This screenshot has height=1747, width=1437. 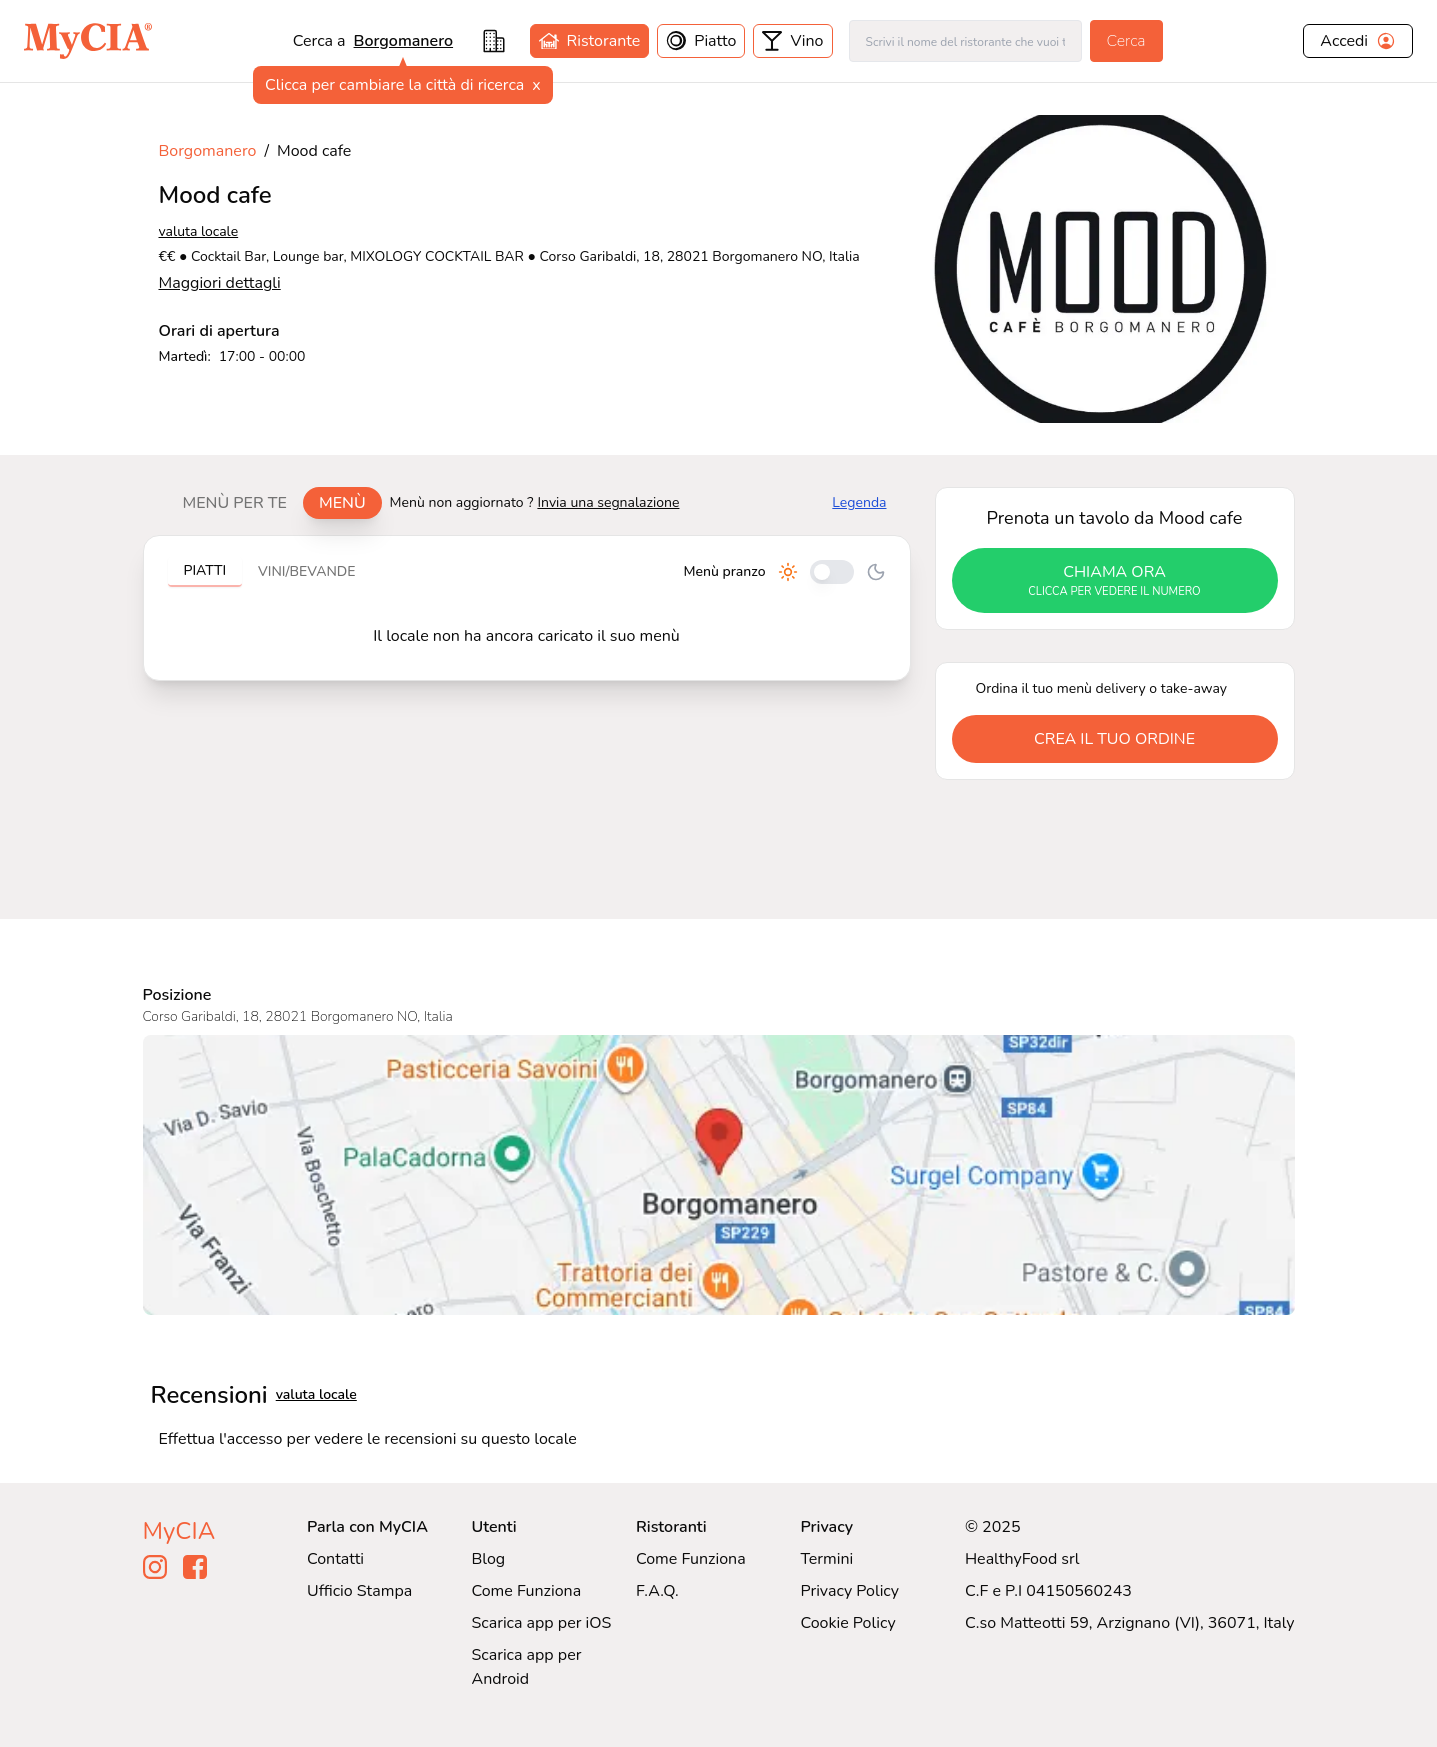 What do you see at coordinates (235, 503) in the screenshot?
I see `Menù per te [tab]` at bounding box center [235, 503].